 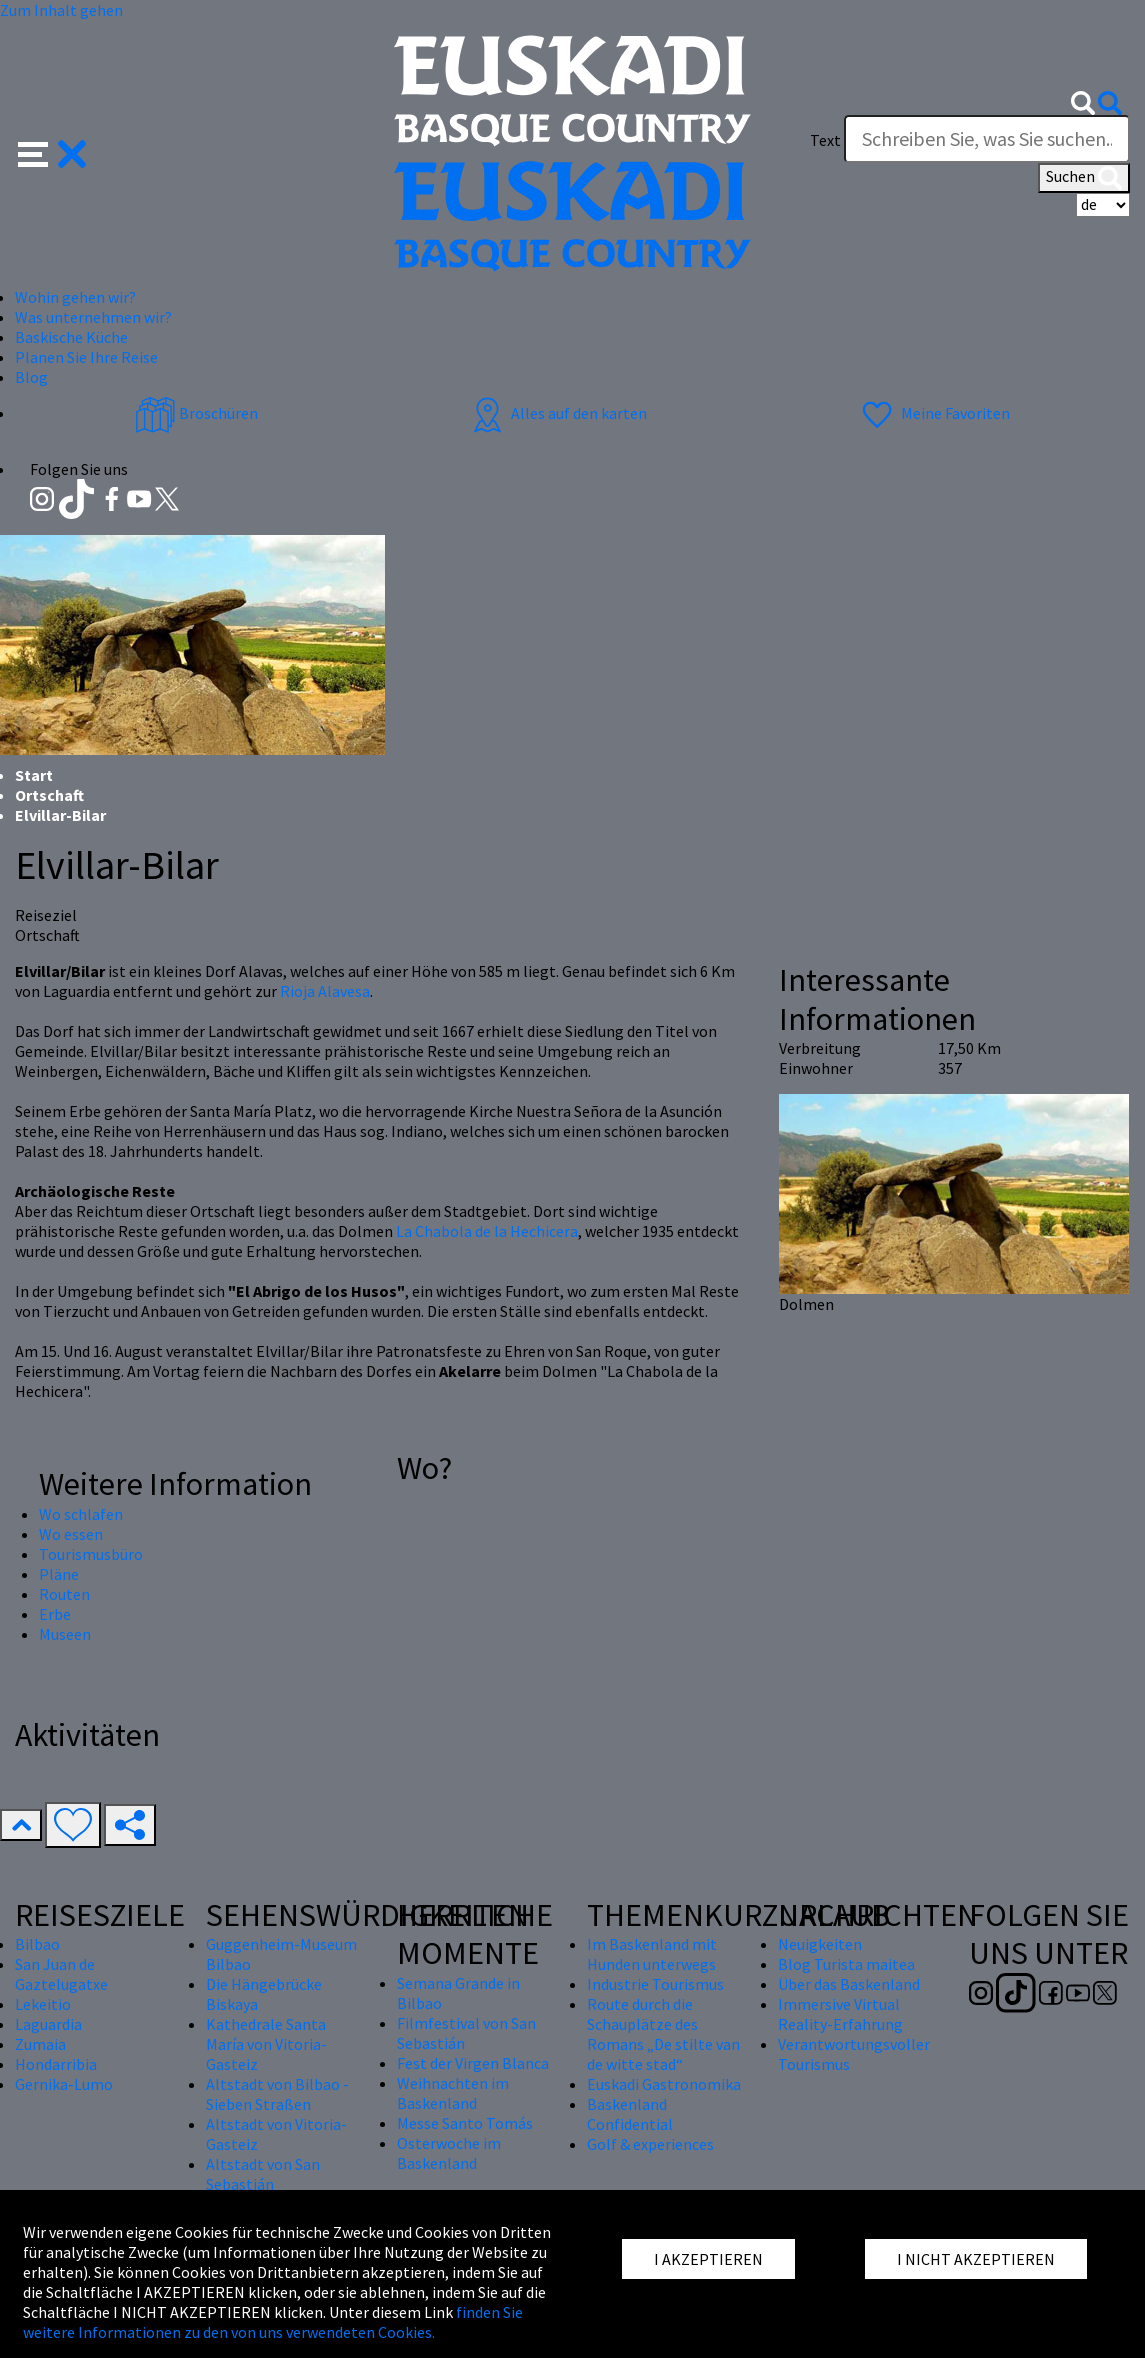 I want to click on Bilbao, so click(x=37, y=1944).